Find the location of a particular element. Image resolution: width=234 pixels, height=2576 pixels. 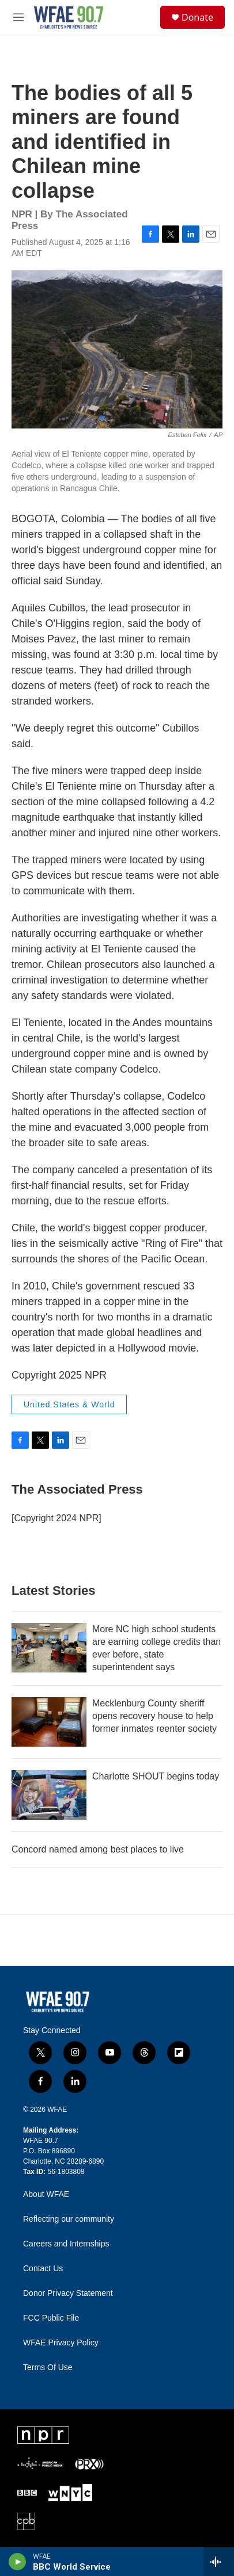

[hamburger-menu-open] is located at coordinates (18, 17).